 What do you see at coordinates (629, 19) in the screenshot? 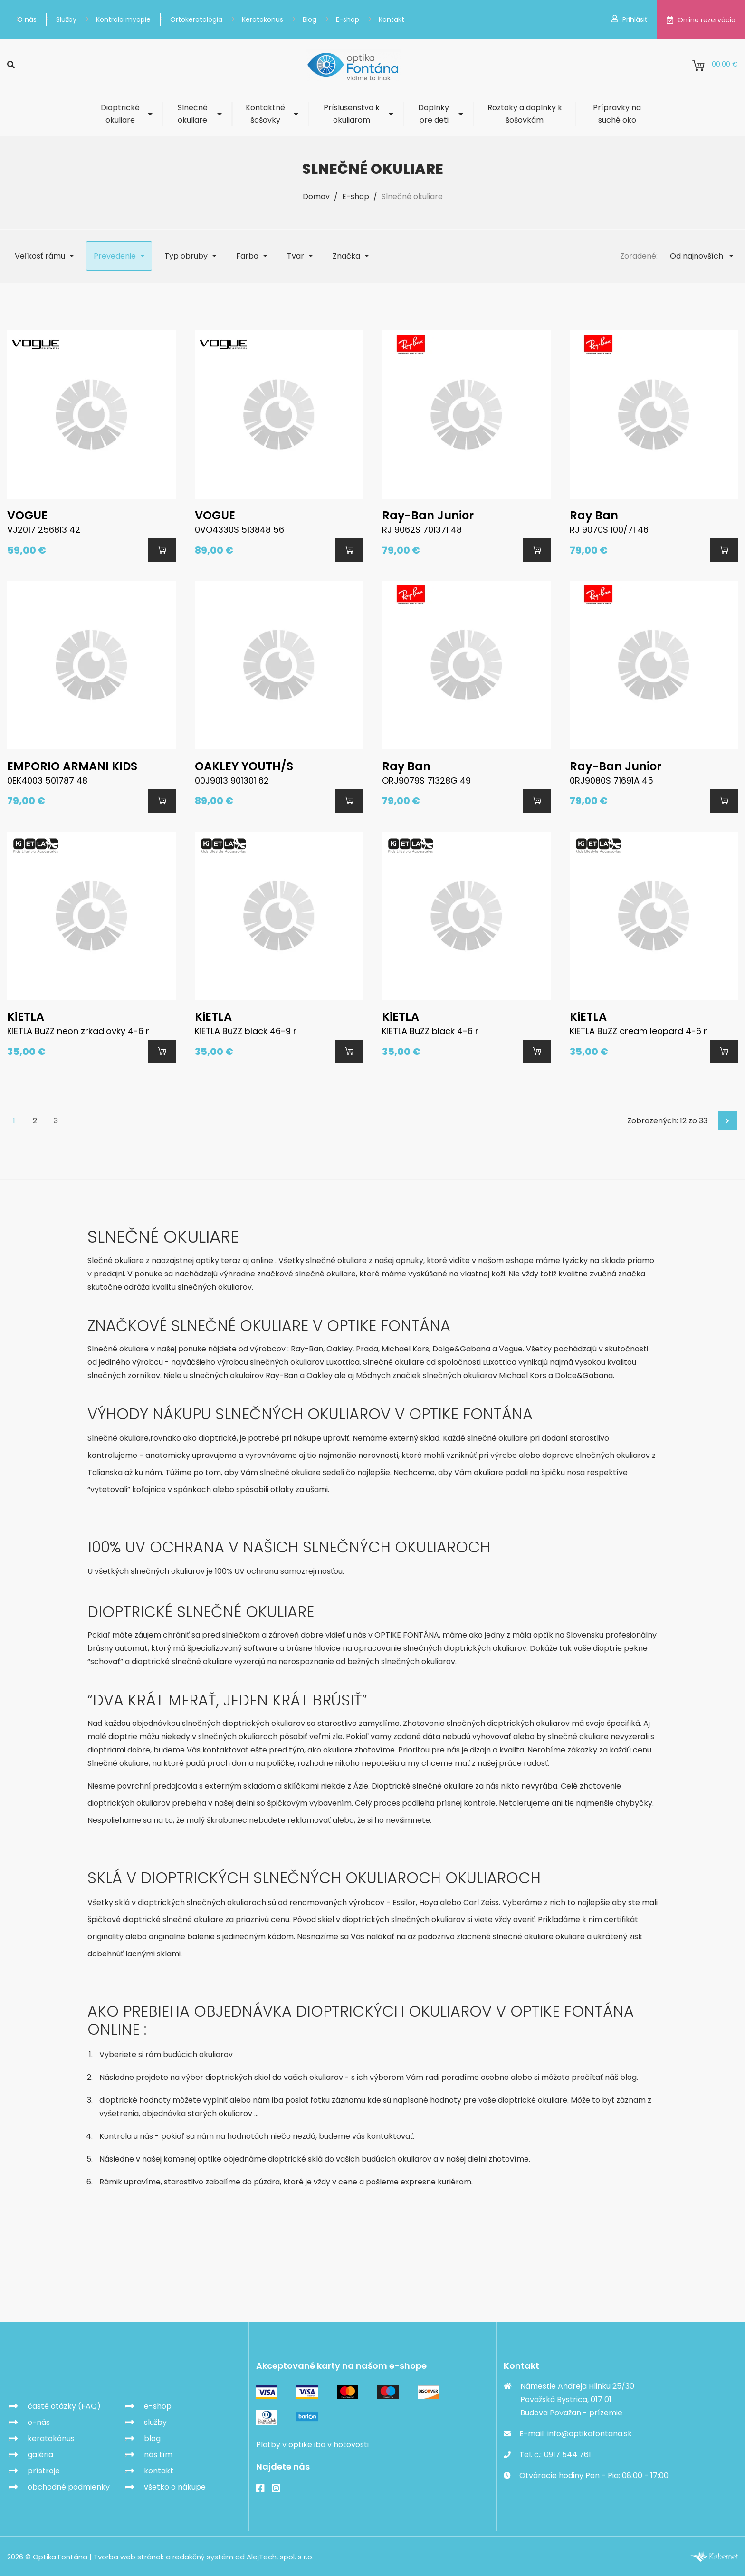
I see `Prihlásiť` at bounding box center [629, 19].